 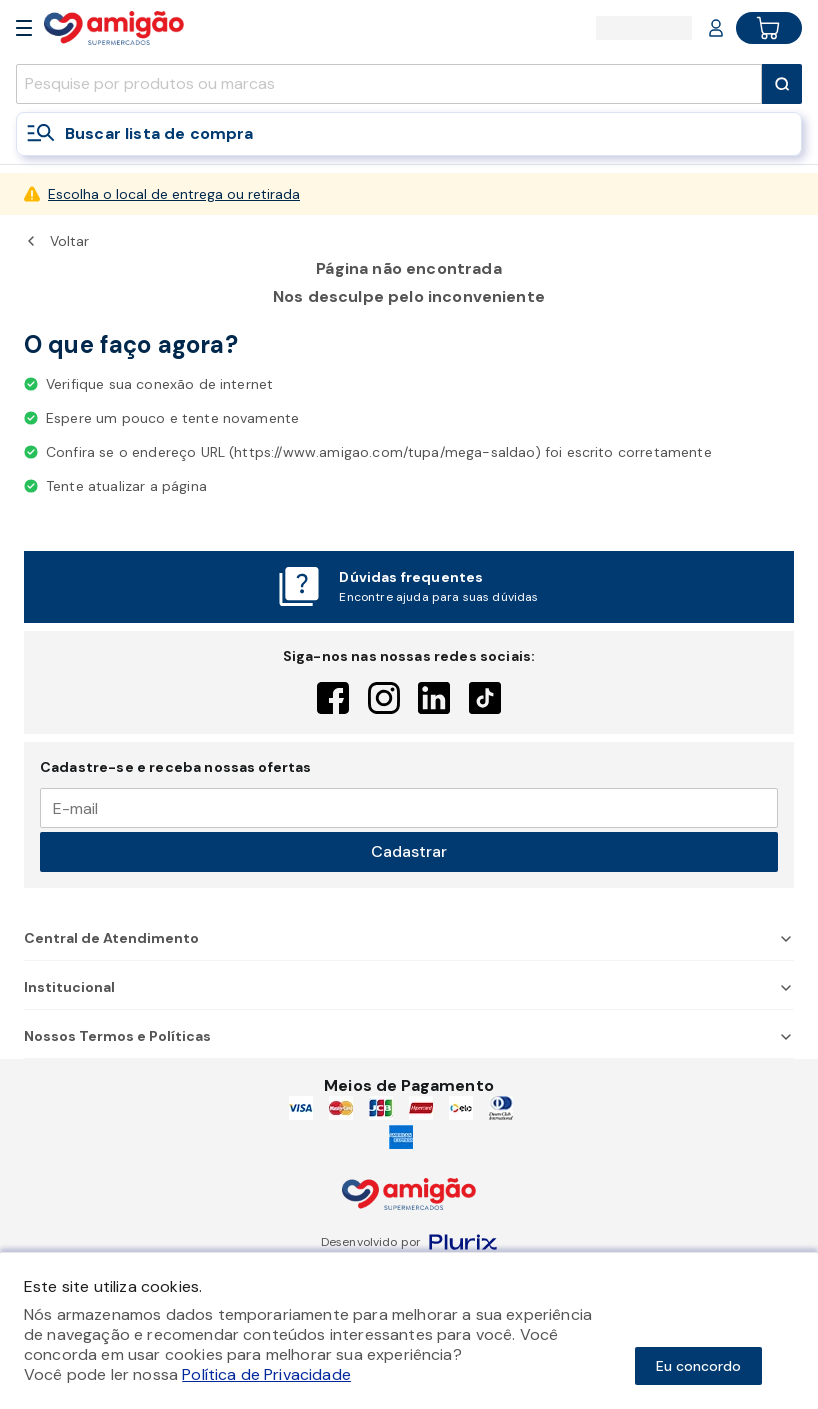 I want to click on Política de Privacidade, so click(x=266, y=1374).